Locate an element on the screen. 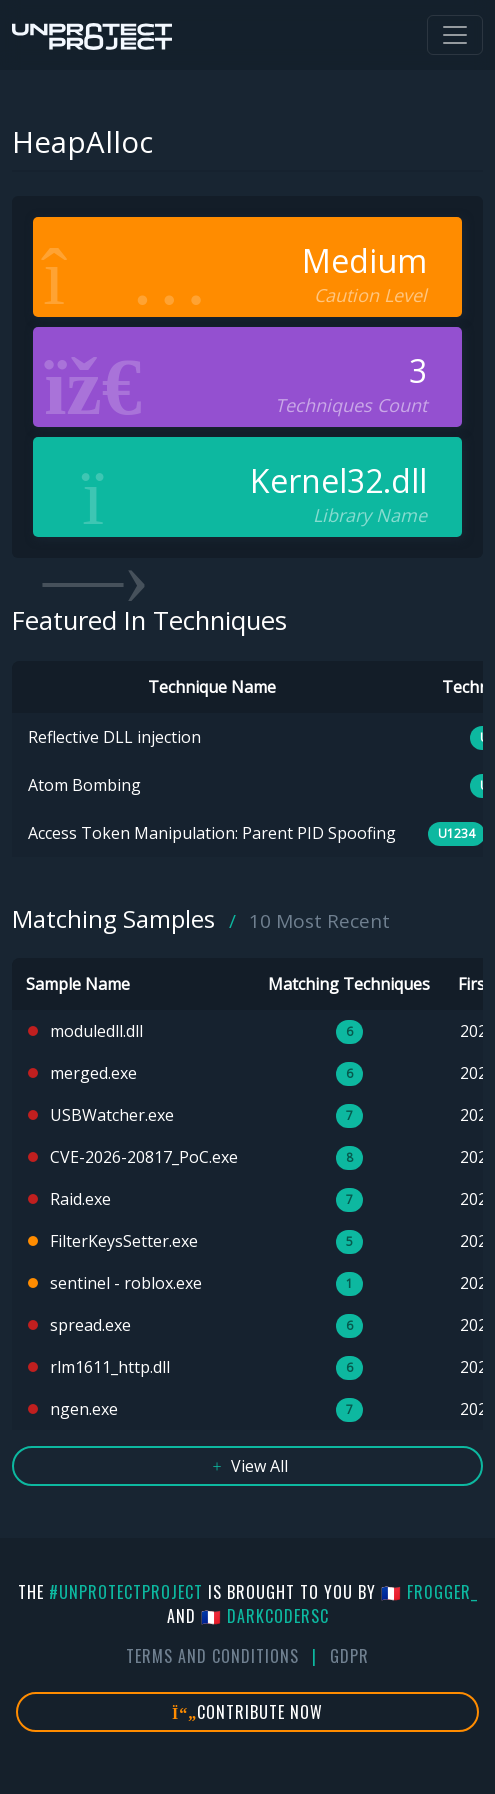 The height and width of the screenshot is (1794, 495). FilterKeysSetter.exe is located at coordinates (124, 1241).